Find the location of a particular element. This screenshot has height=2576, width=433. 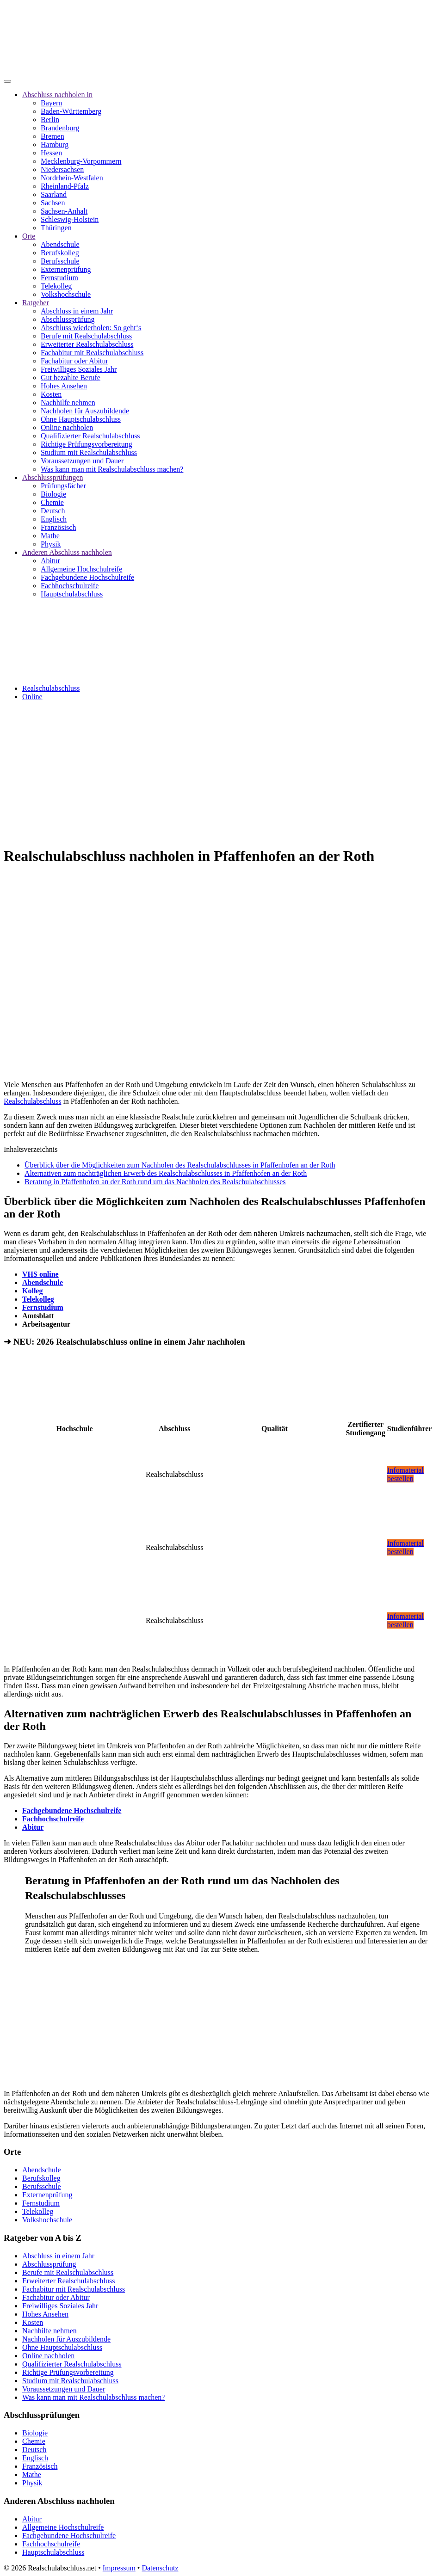

Hessen is located at coordinates (51, 153).